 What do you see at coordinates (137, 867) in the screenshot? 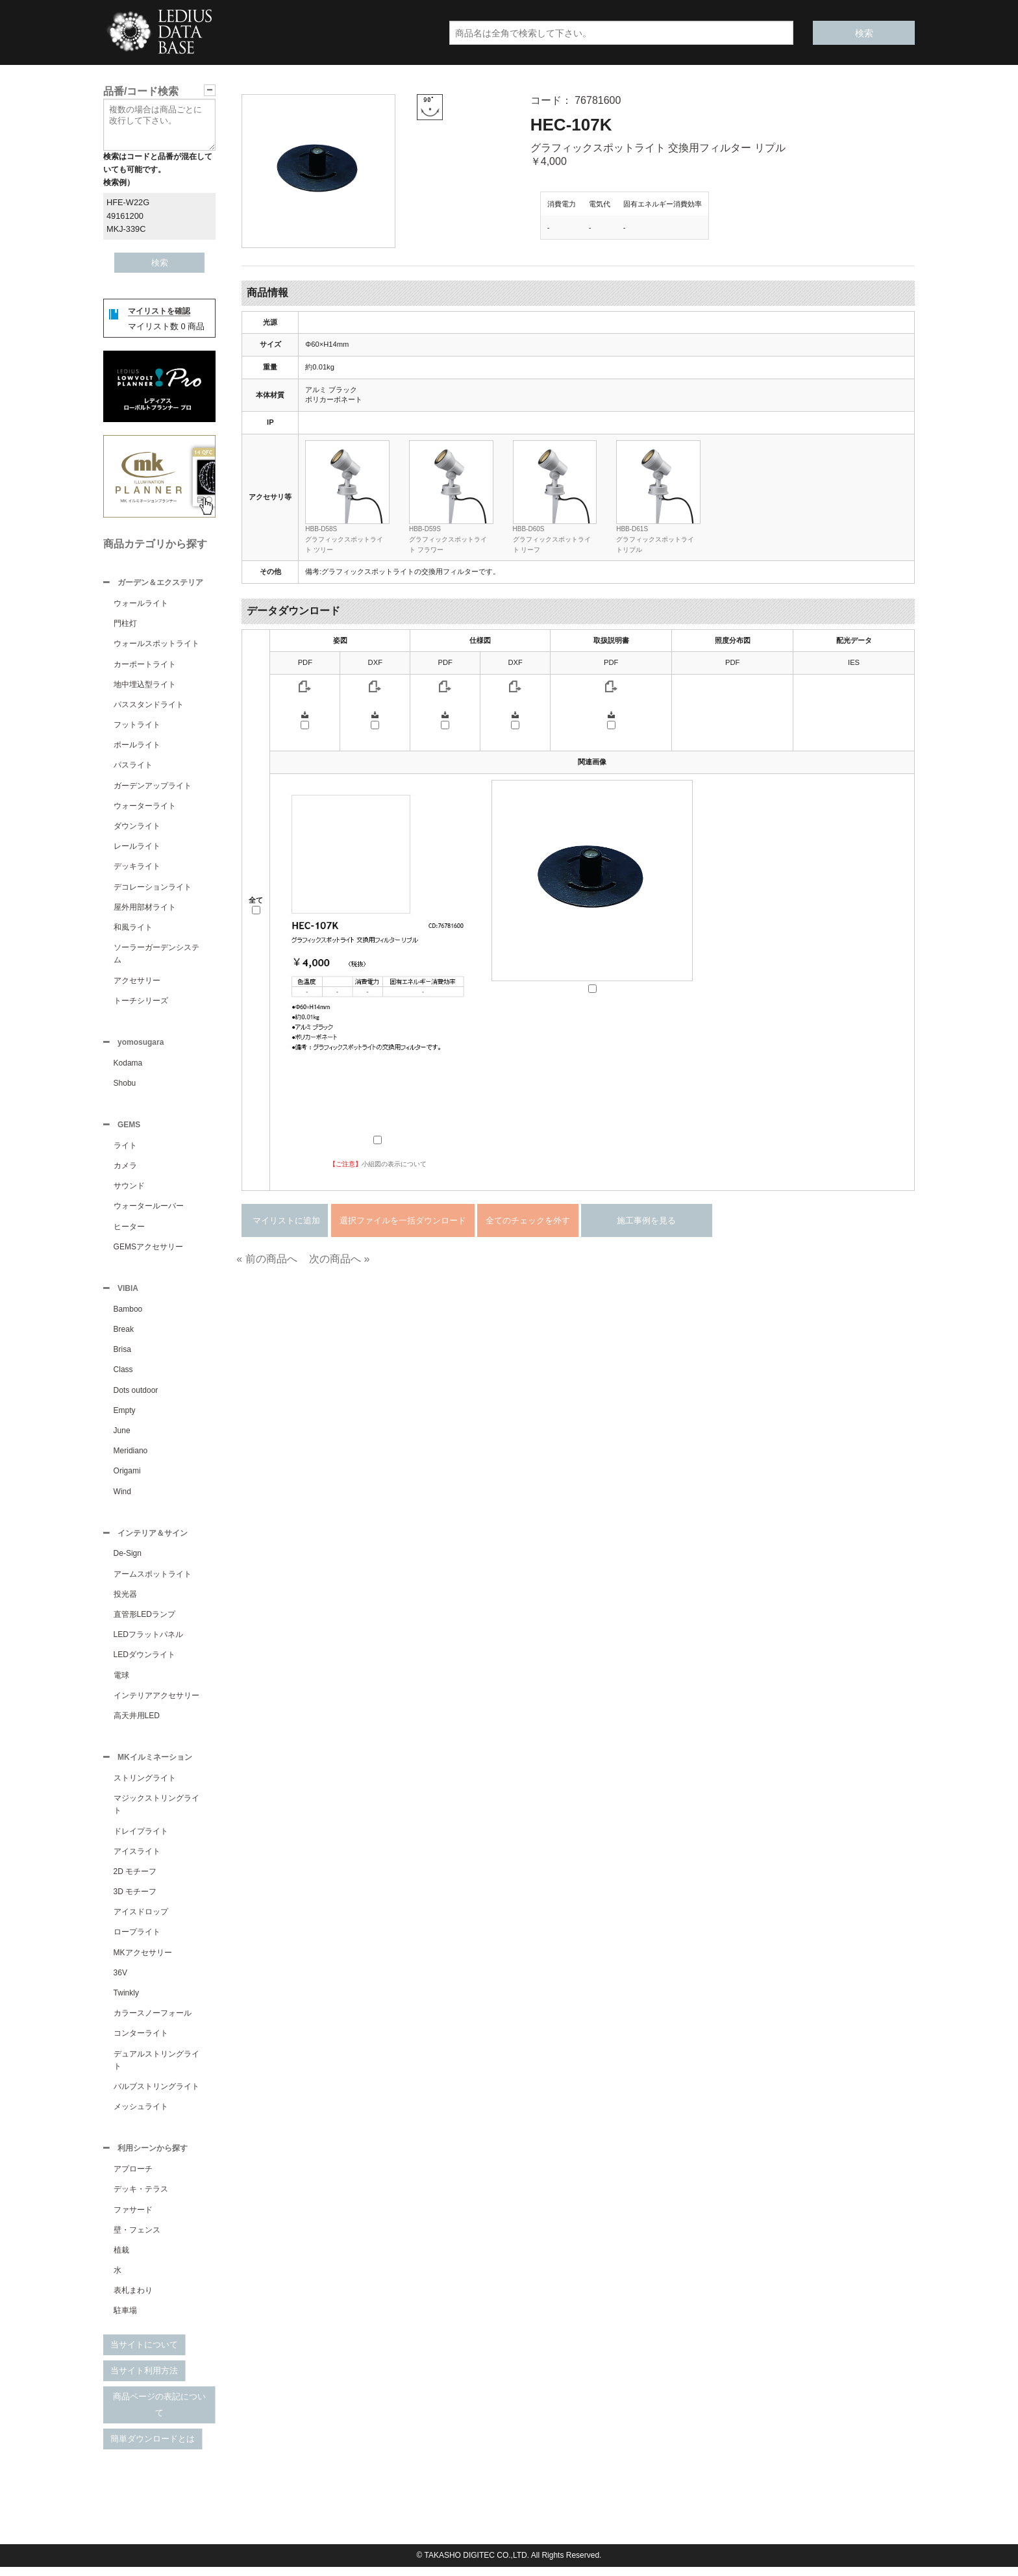
I see `デッキライト` at bounding box center [137, 867].